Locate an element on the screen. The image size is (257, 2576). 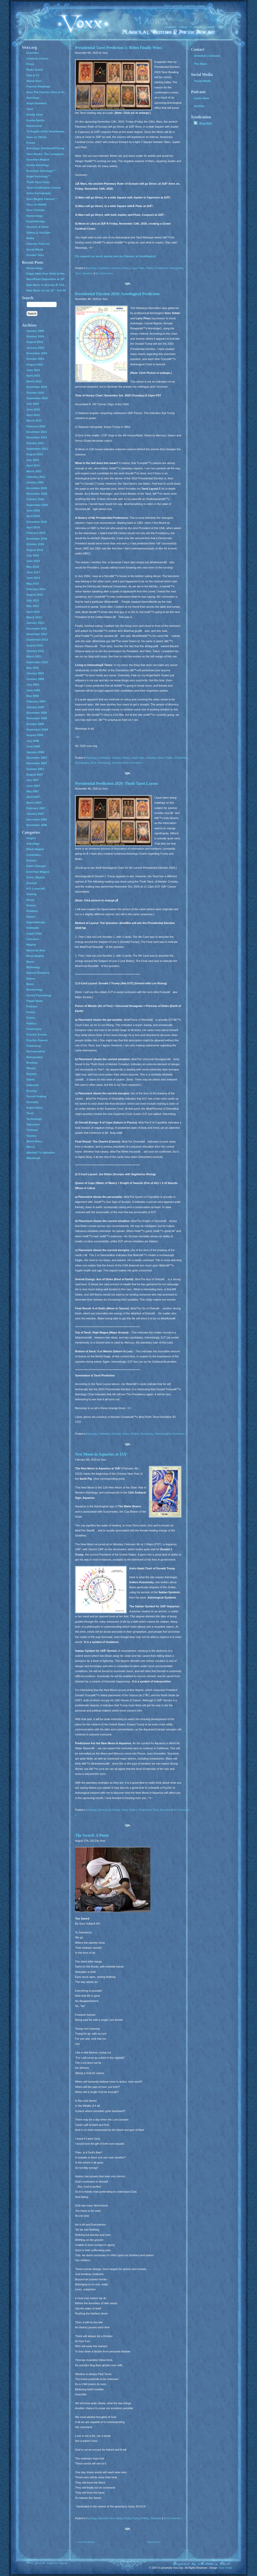
February 2021 is located at coordinates (35, 476).